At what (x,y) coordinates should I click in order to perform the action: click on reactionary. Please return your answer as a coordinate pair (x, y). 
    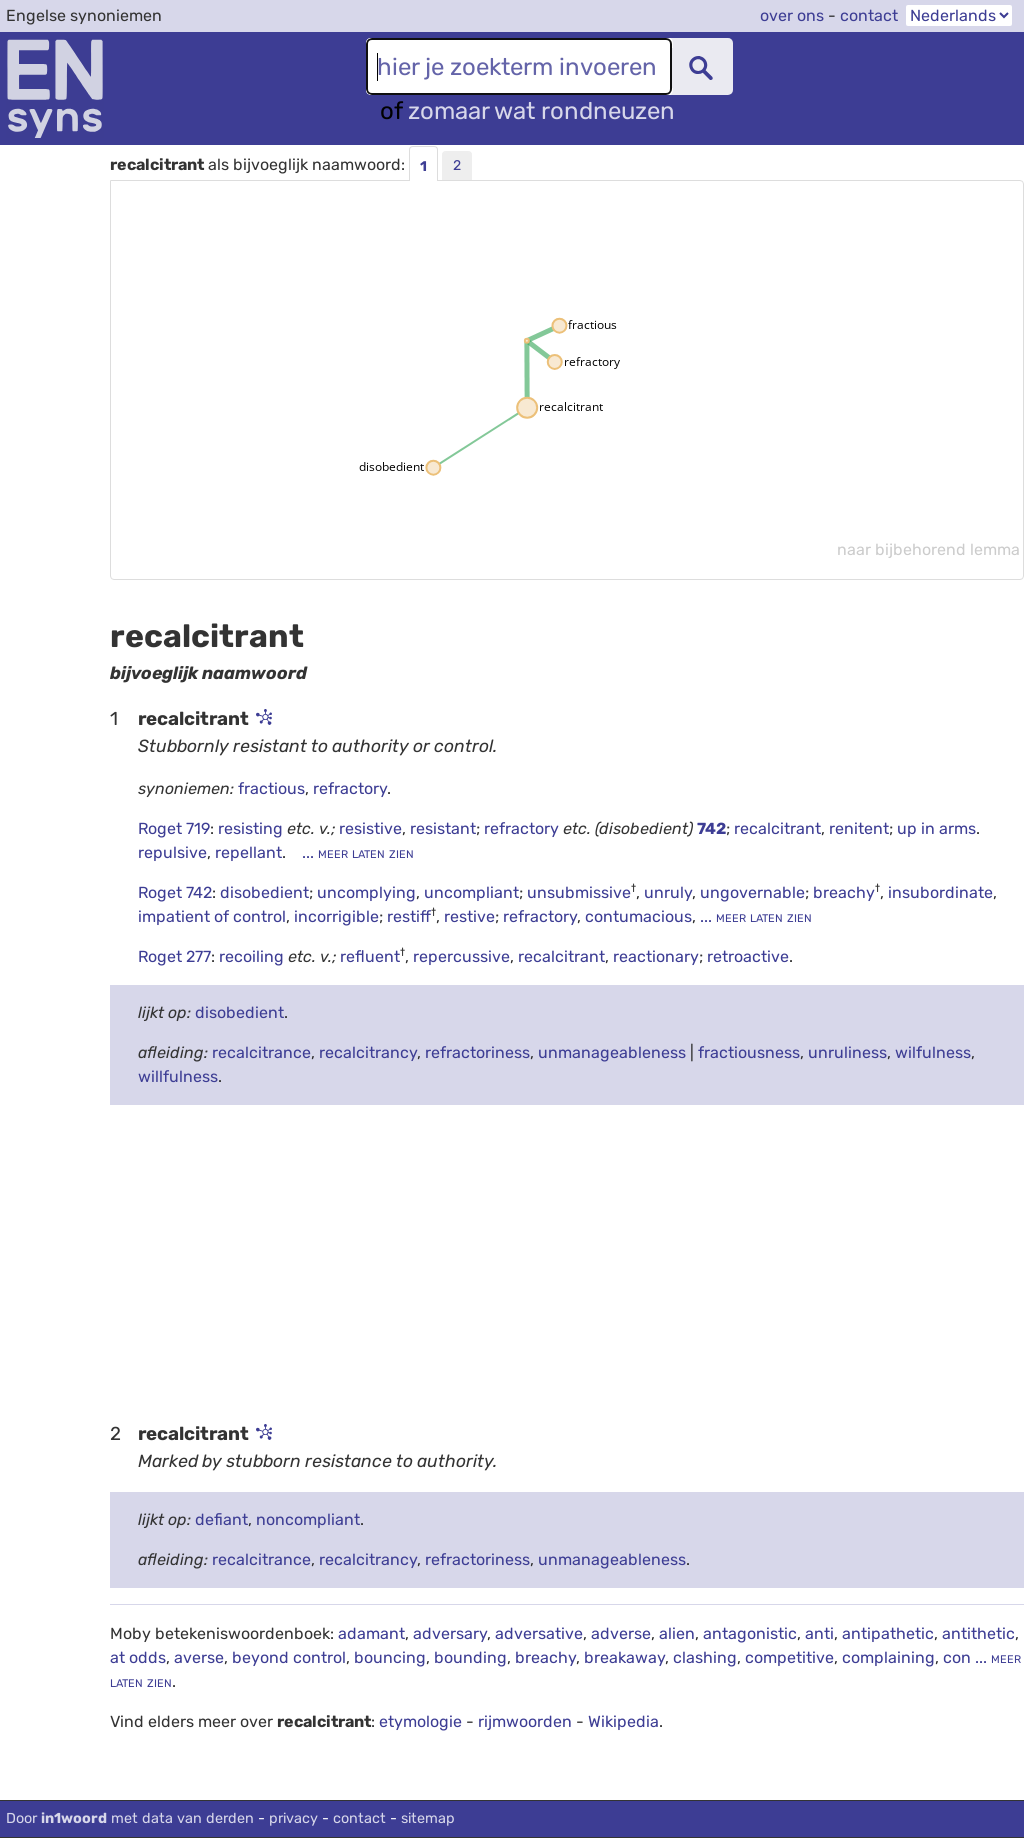
    Looking at the image, I should click on (656, 956).